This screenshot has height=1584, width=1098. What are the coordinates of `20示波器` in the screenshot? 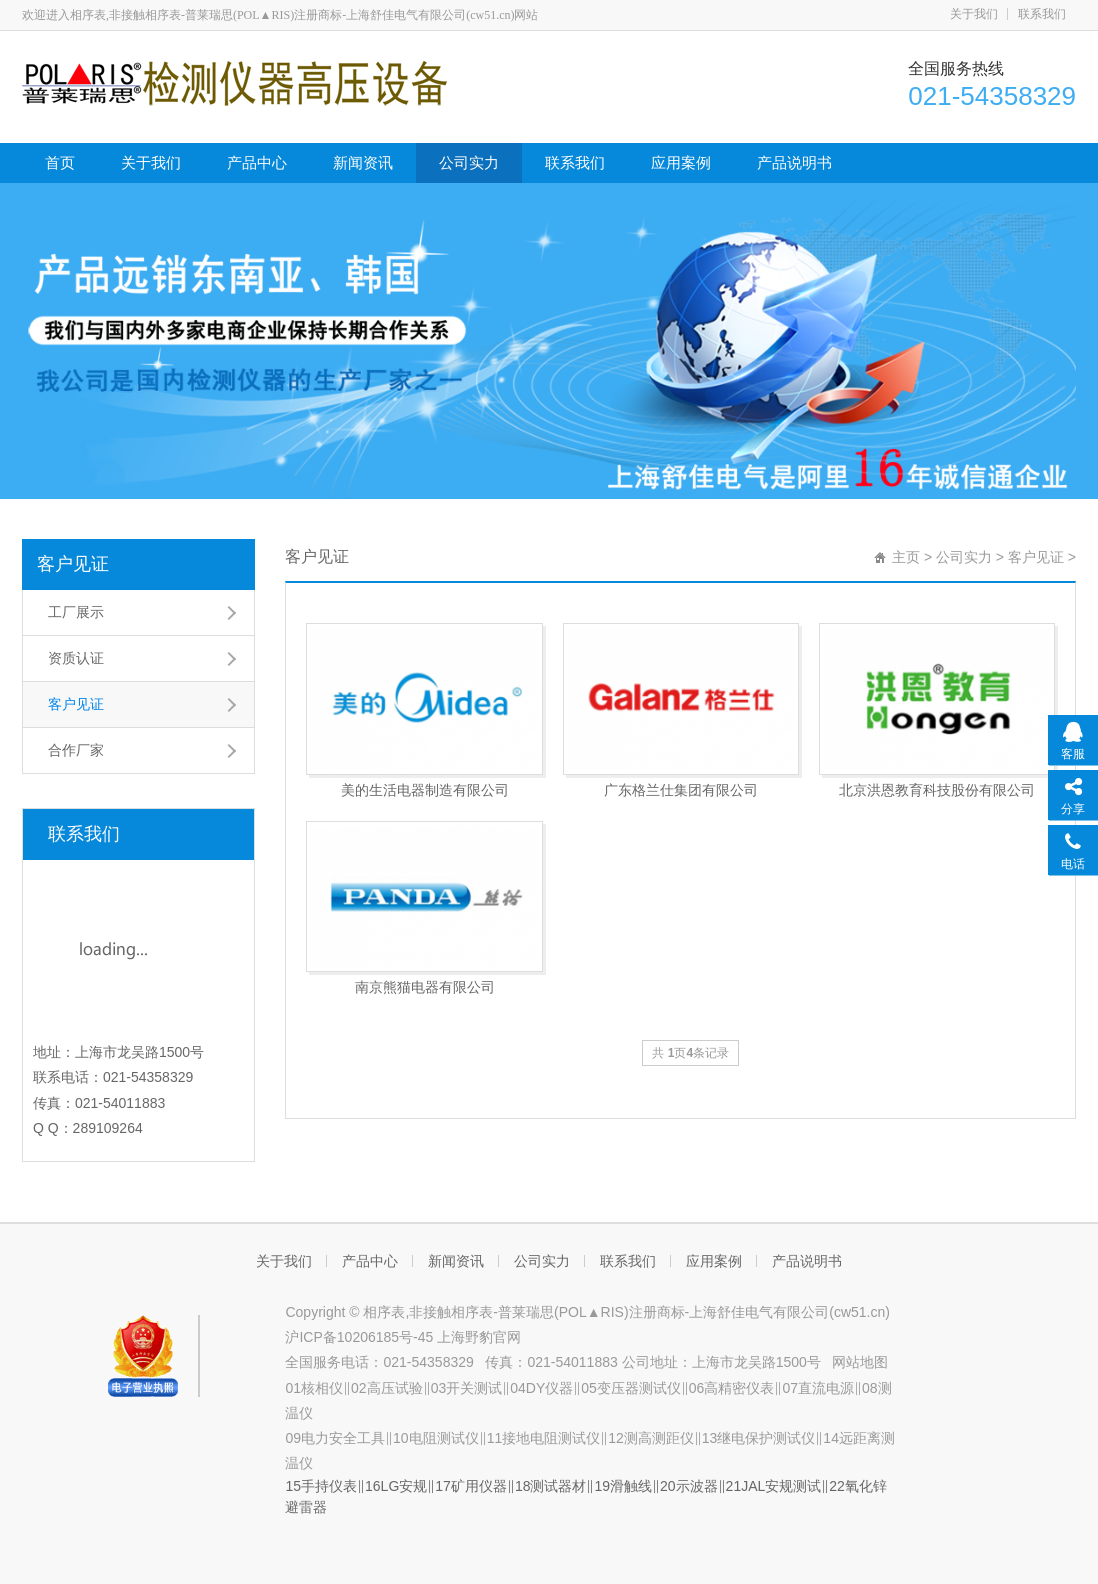 It's located at (689, 1486).